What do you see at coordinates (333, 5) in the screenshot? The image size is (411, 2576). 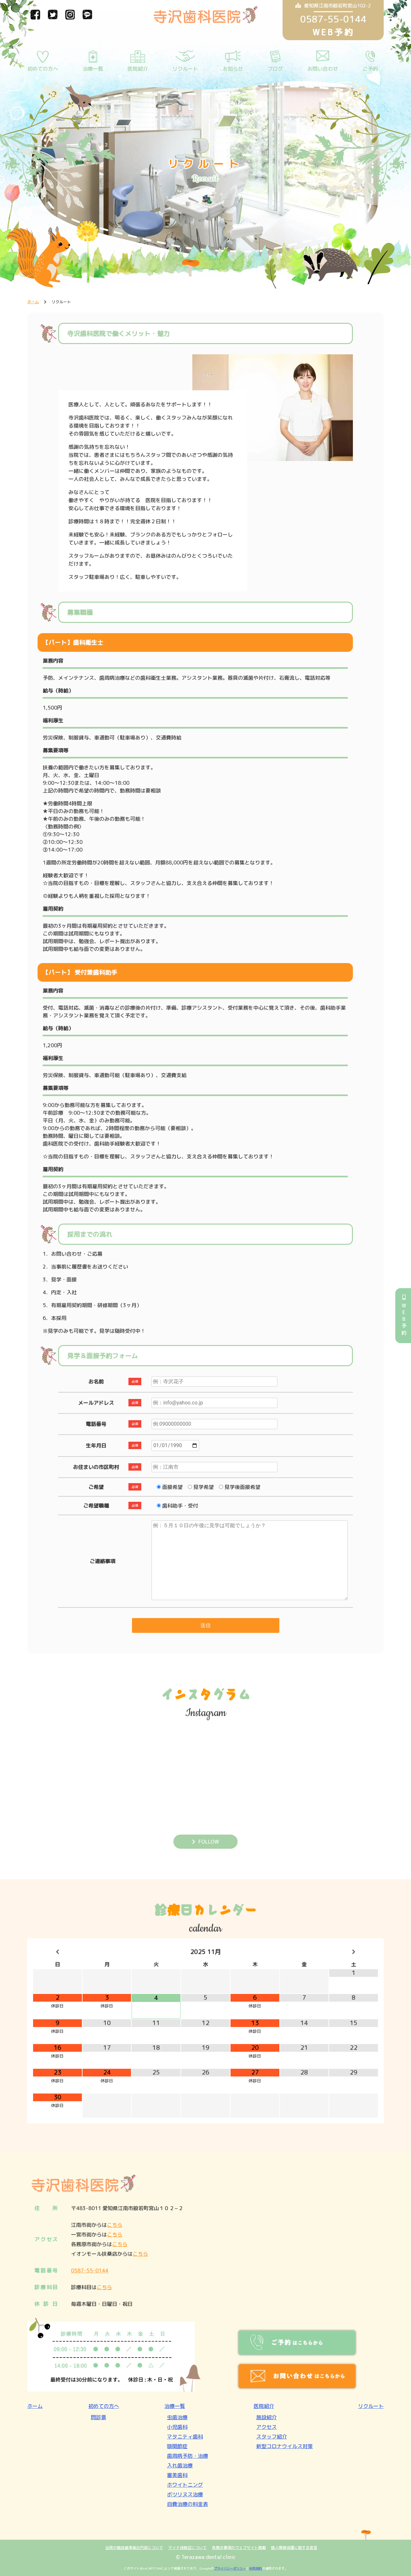 I see `愛知県江南市般若町宮山102-2` at bounding box center [333, 5].